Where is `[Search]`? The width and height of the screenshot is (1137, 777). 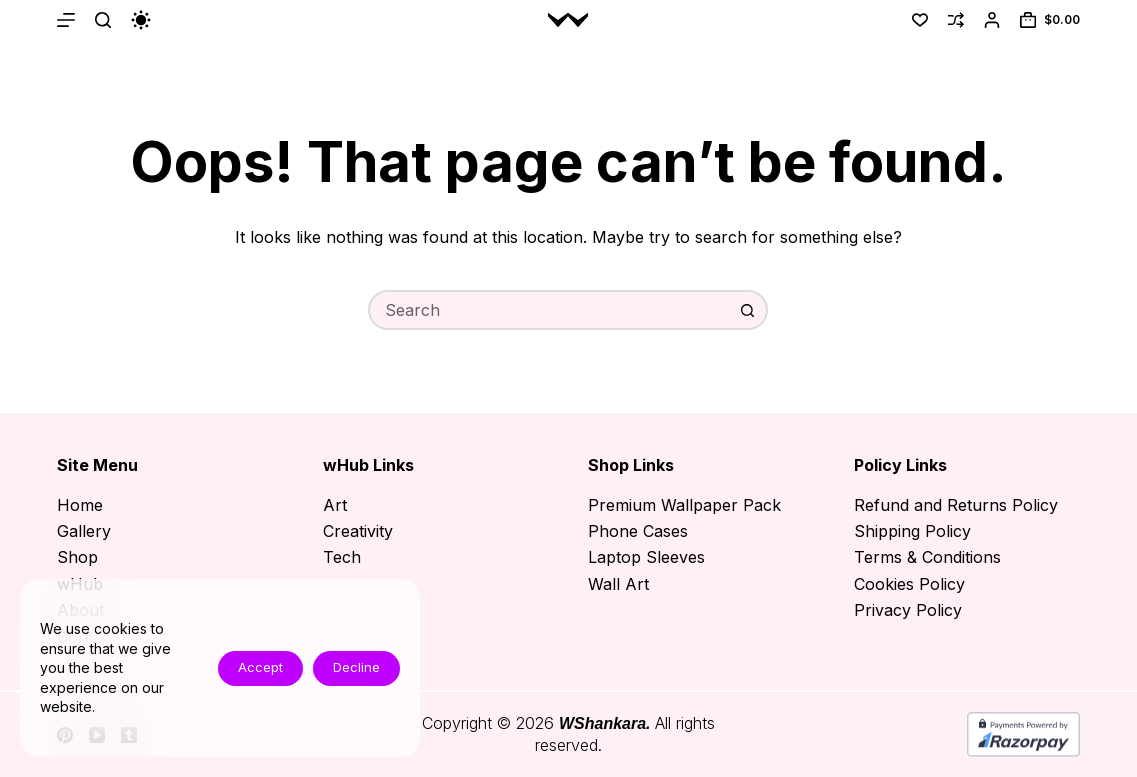
[Search] is located at coordinates (103, 20).